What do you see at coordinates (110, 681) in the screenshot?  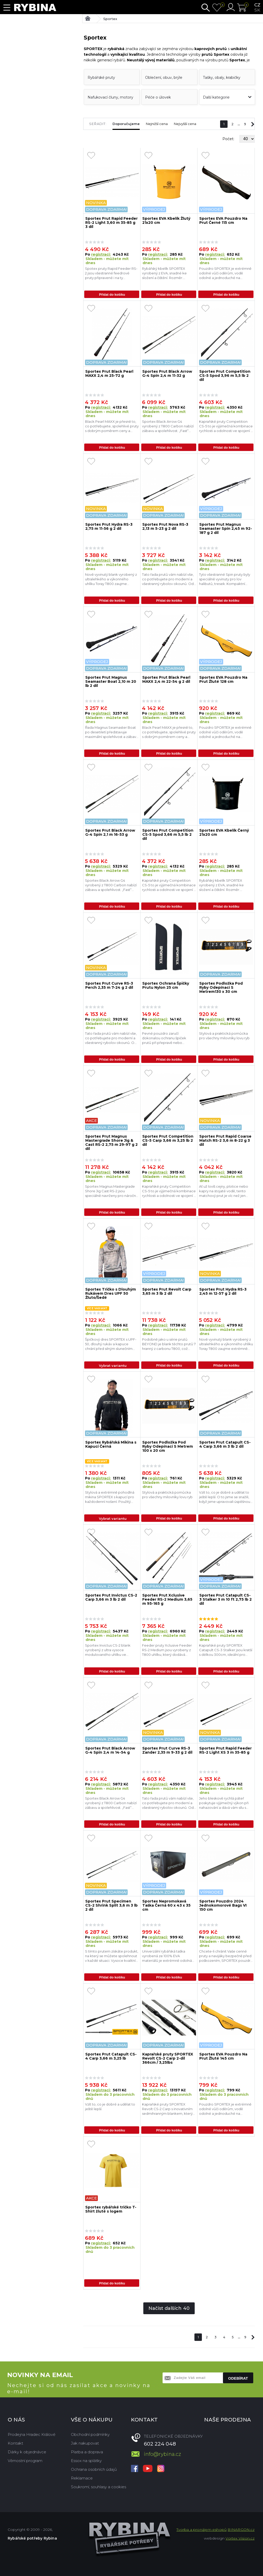 I see `Sportex Prut Magnus Seamaster Boat 2,10 m 20 lb 2 díl` at bounding box center [110, 681].